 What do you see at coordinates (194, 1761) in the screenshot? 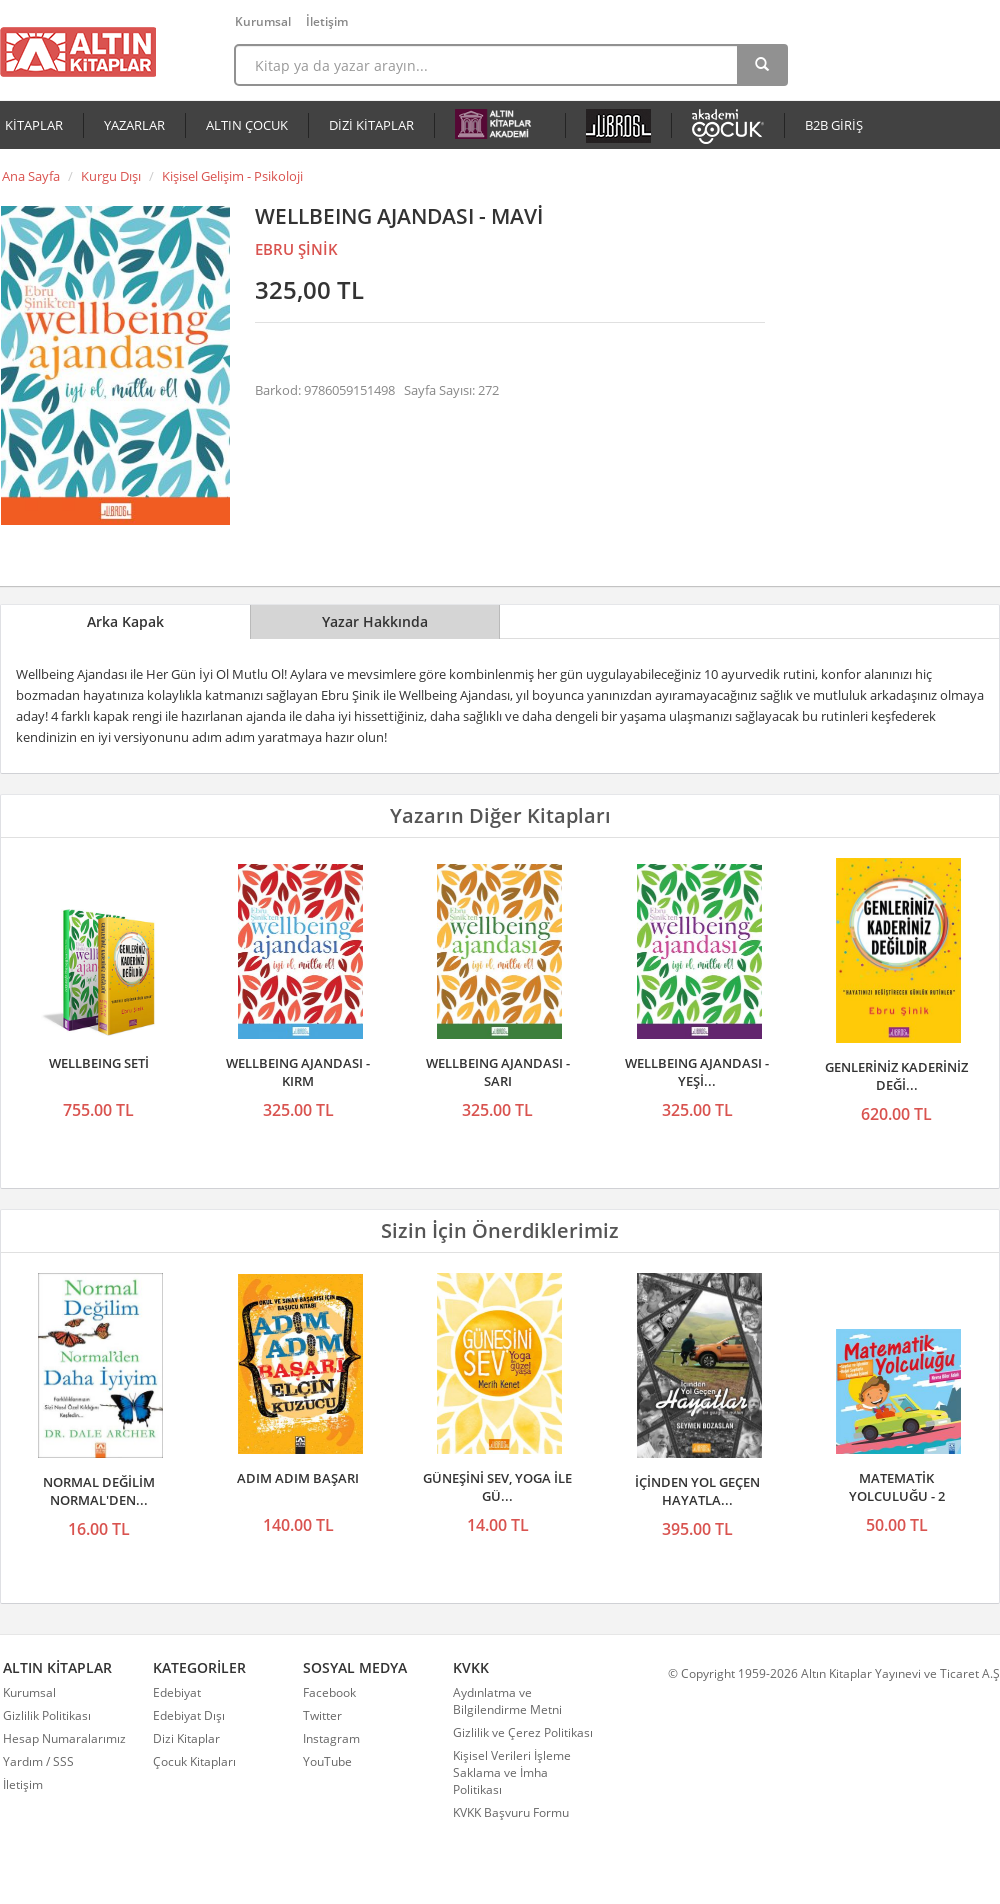
I see `Çocuk Kitapları` at bounding box center [194, 1761].